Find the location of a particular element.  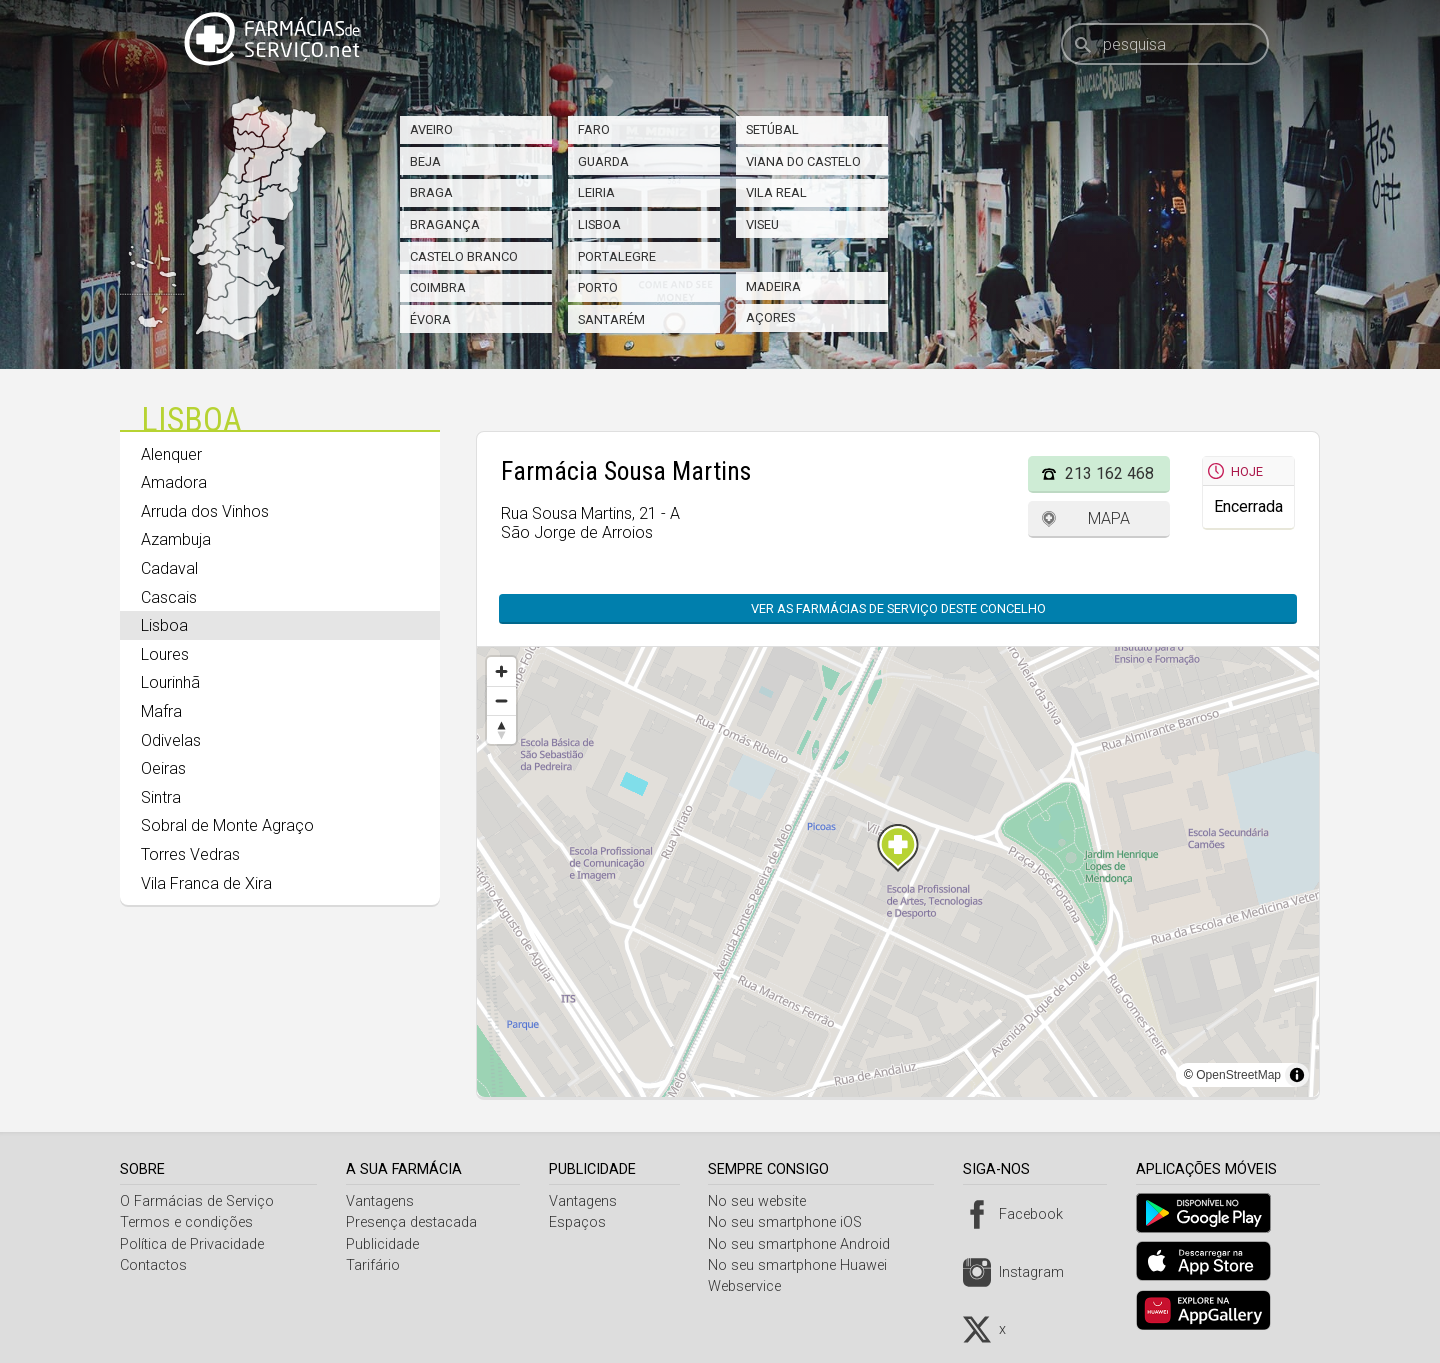

Viseu is located at coordinates (762, 224).